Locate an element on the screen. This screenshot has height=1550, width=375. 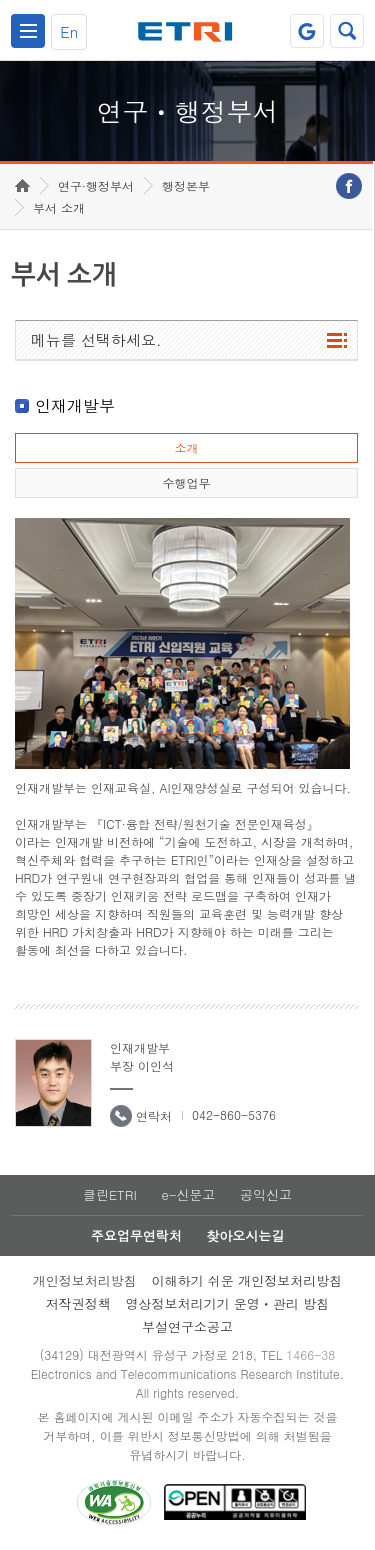
1466-38 is located at coordinates (310, 1354).